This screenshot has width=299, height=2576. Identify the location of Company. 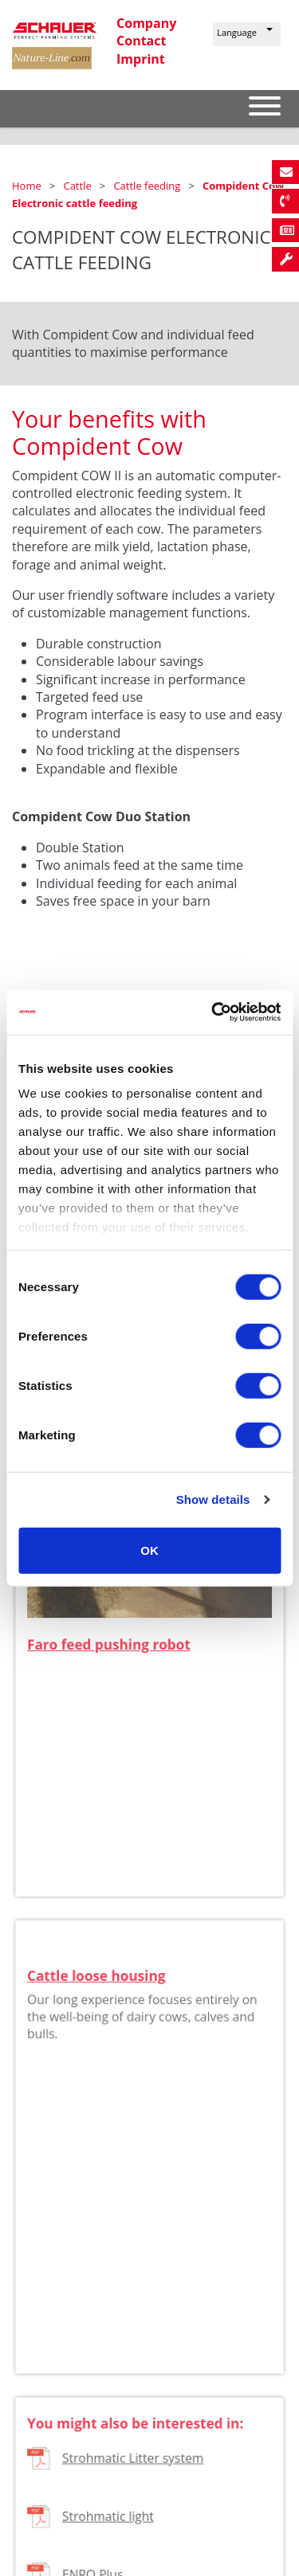
(146, 23).